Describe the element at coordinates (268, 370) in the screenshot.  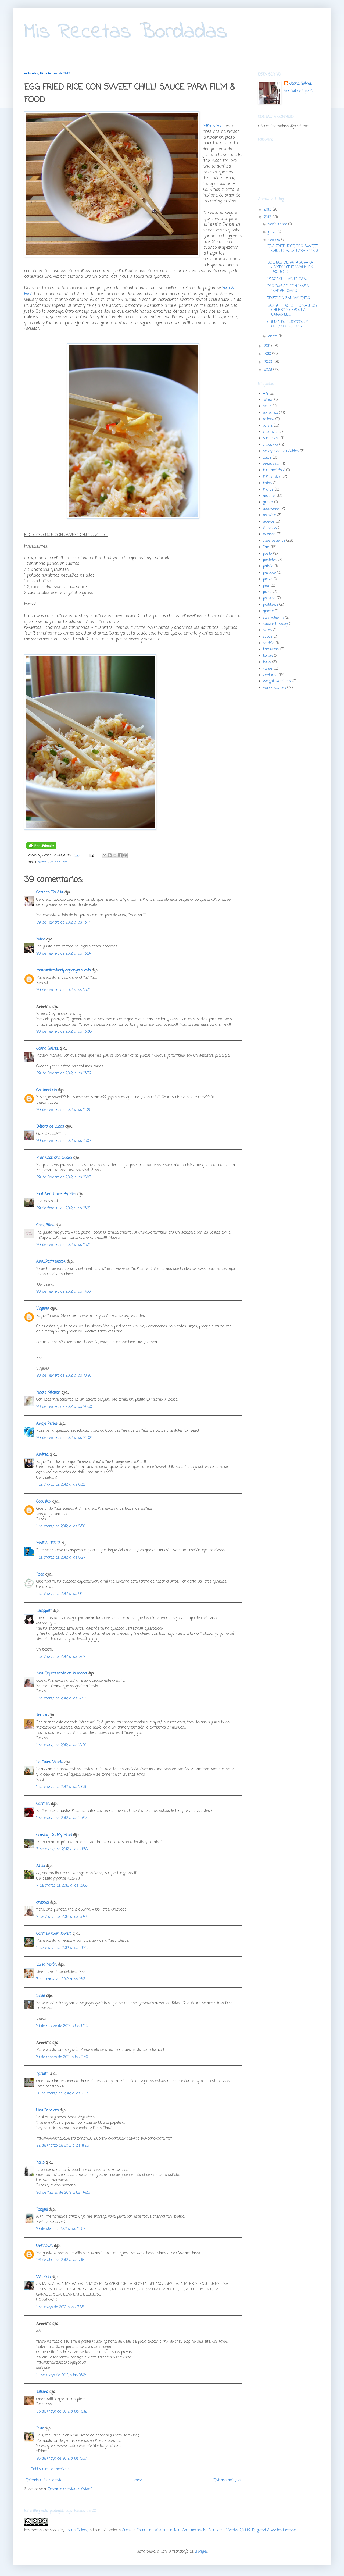
I see `2008` at that location.